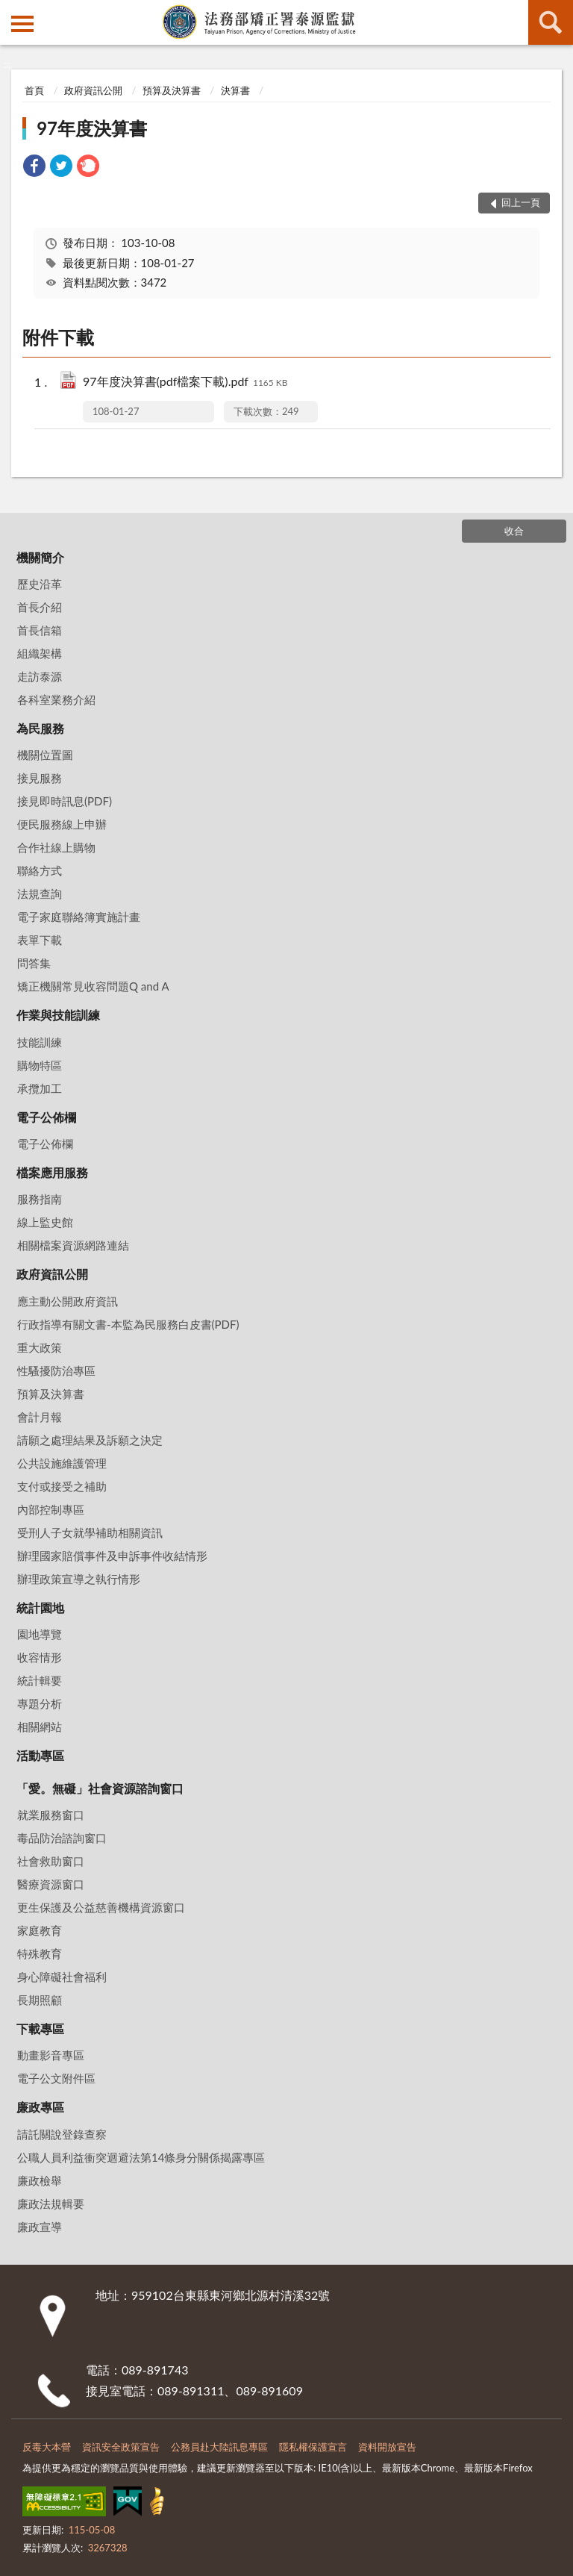 Image resolution: width=573 pixels, height=2576 pixels. What do you see at coordinates (39, 1199) in the screenshot?
I see `服務指南` at bounding box center [39, 1199].